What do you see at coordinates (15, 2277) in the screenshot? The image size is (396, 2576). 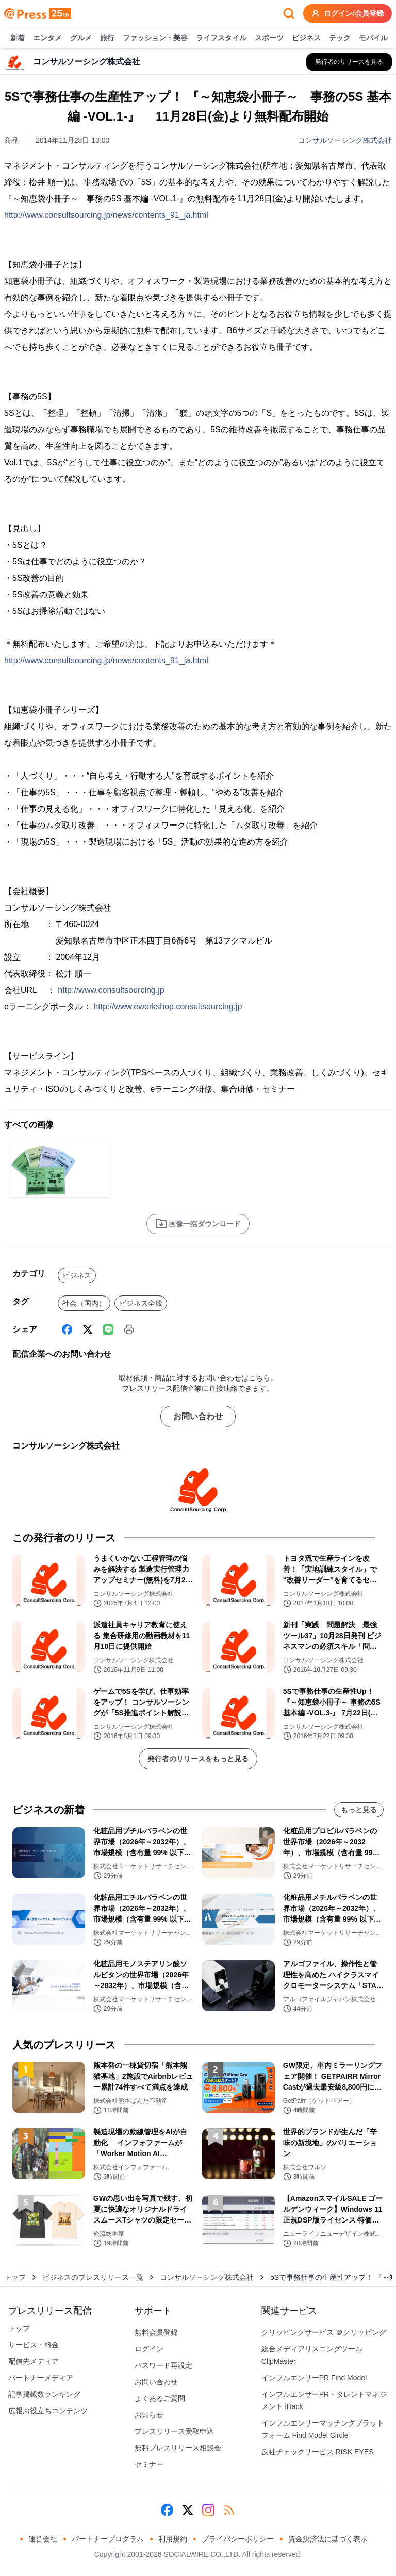 I see `トップ` at bounding box center [15, 2277].